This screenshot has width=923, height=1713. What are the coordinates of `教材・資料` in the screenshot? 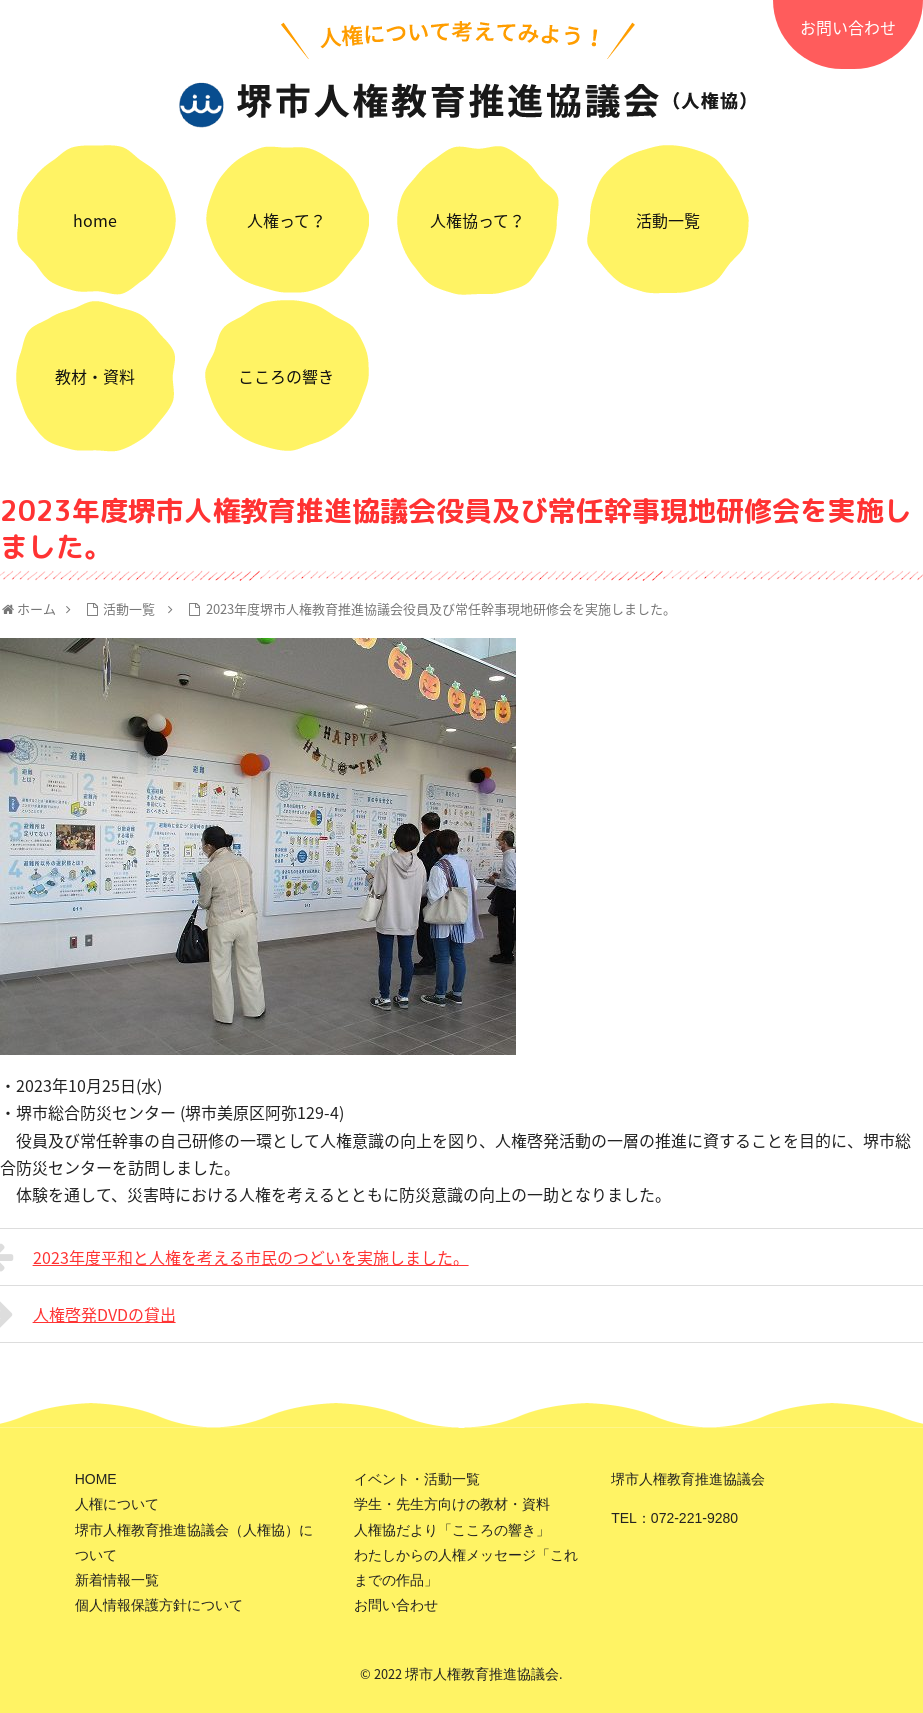 It's located at (95, 376).